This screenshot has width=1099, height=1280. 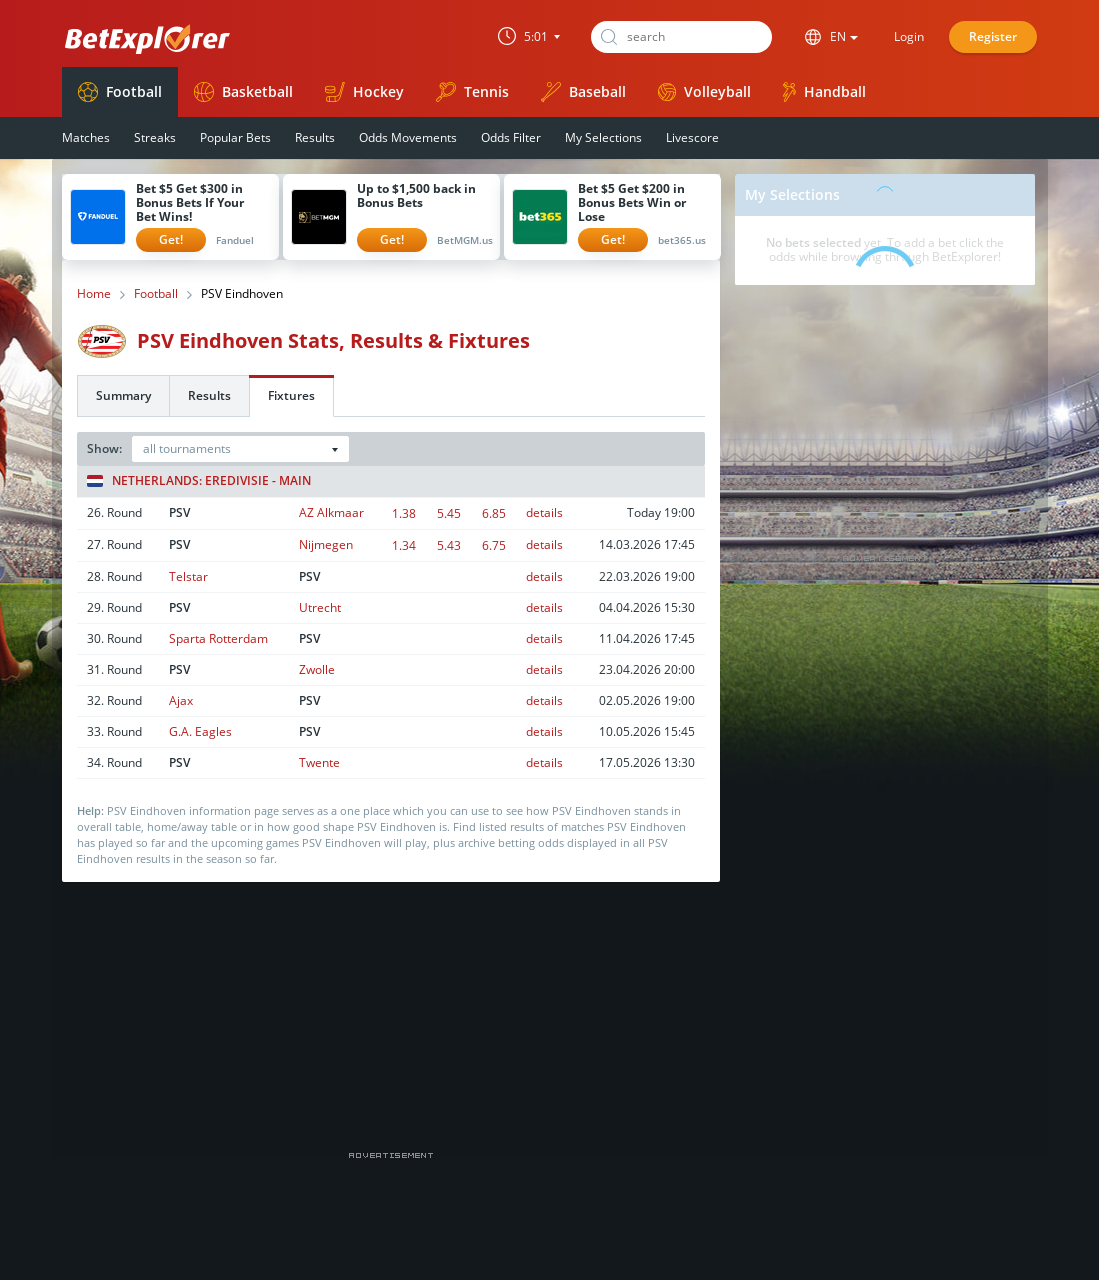 What do you see at coordinates (494, 513) in the screenshot?
I see `6.85` at bounding box center [494, 513].